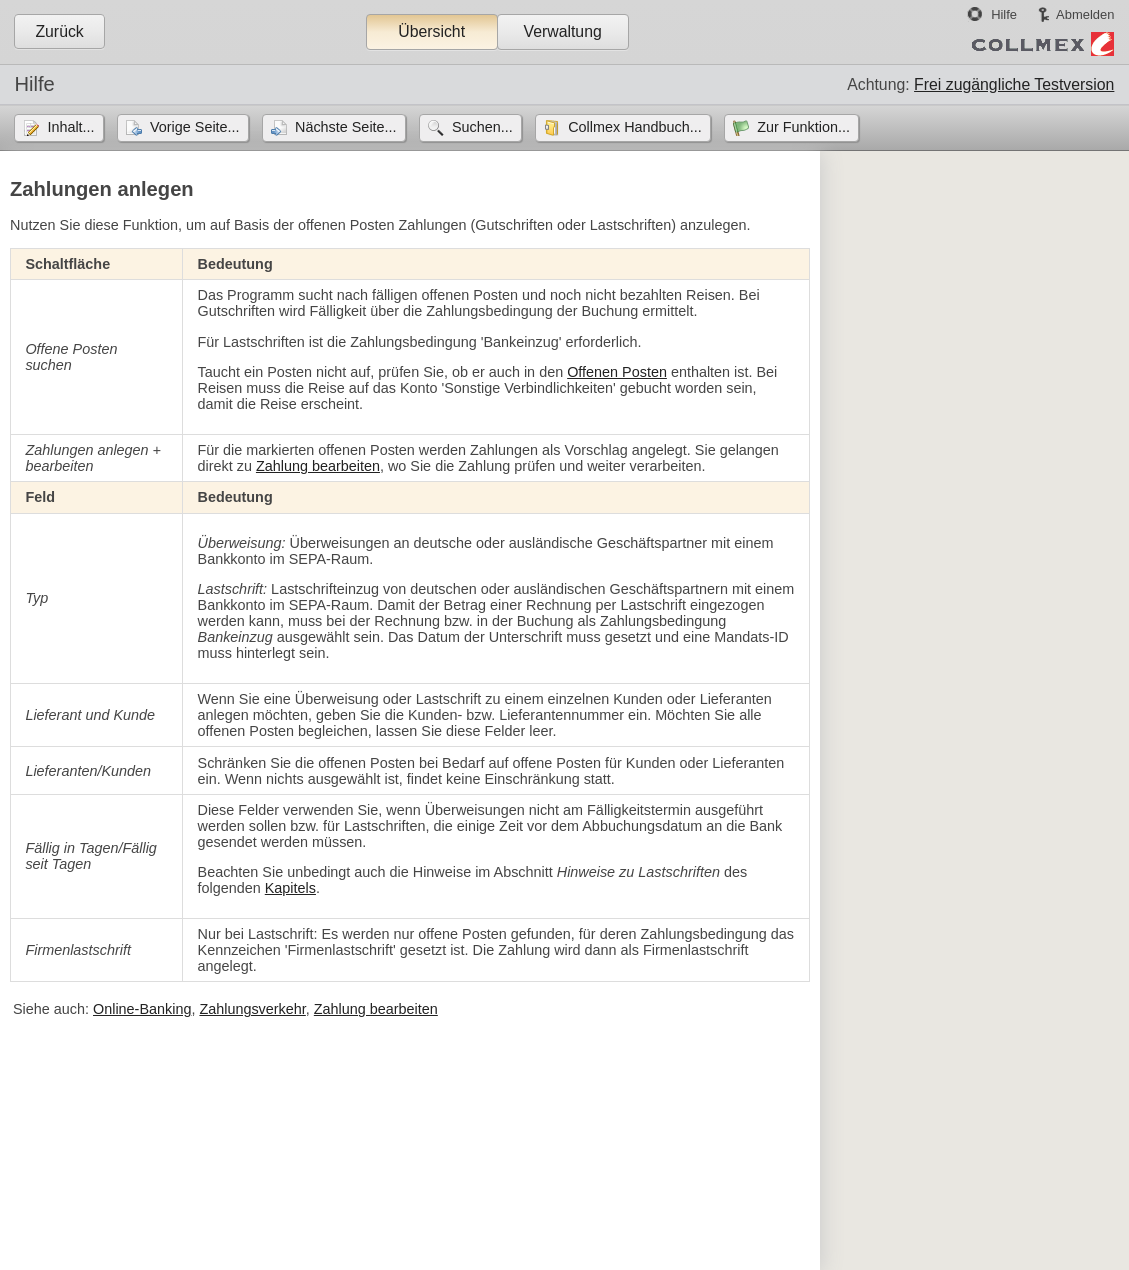  I want to click on Nächste Seite..., so click(346, 127).